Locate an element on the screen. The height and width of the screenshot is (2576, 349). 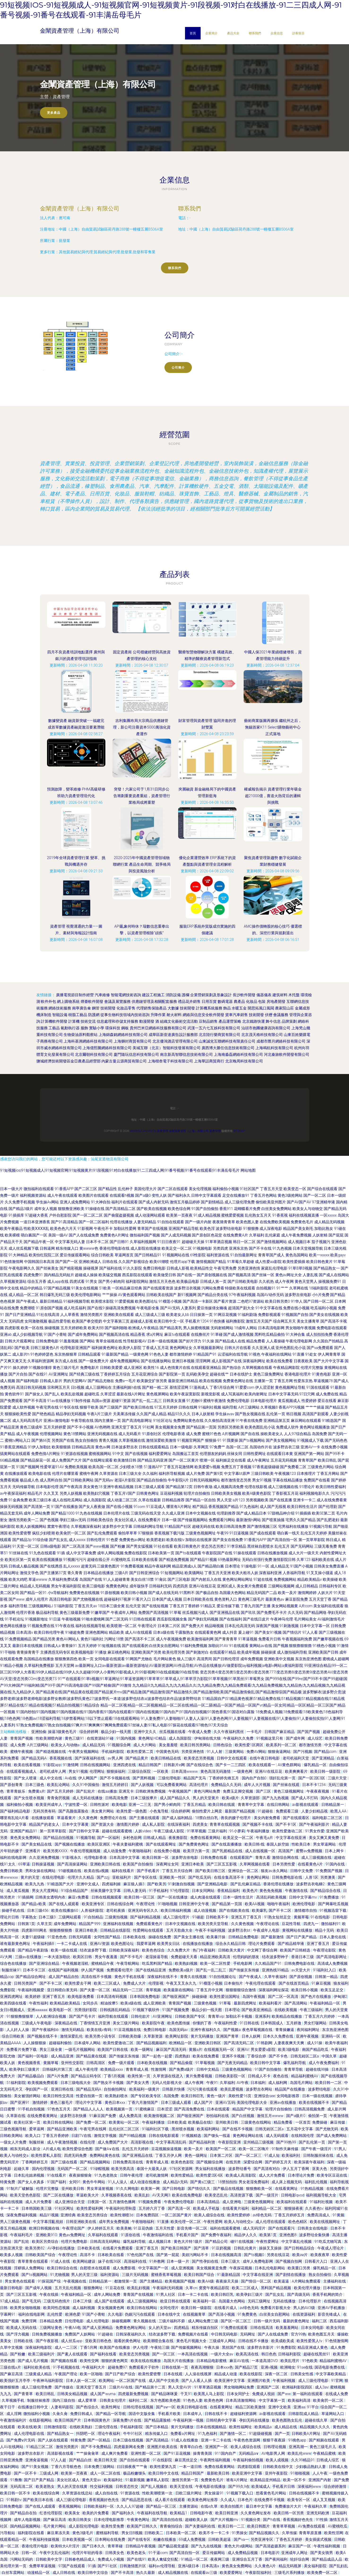
免费黄色网址 is located at coordinates (117, 1586).